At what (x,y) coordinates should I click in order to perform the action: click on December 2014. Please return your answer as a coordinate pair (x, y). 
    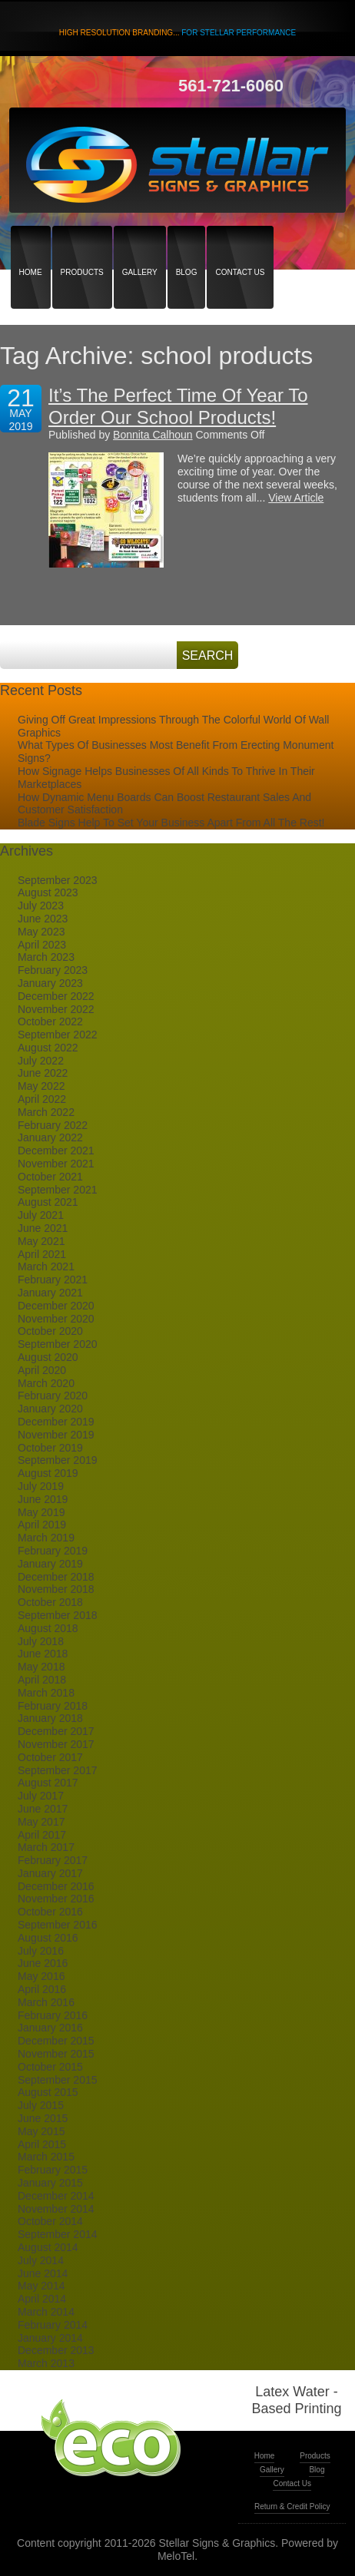
    Looking at the image, I should click on (56, 2196).